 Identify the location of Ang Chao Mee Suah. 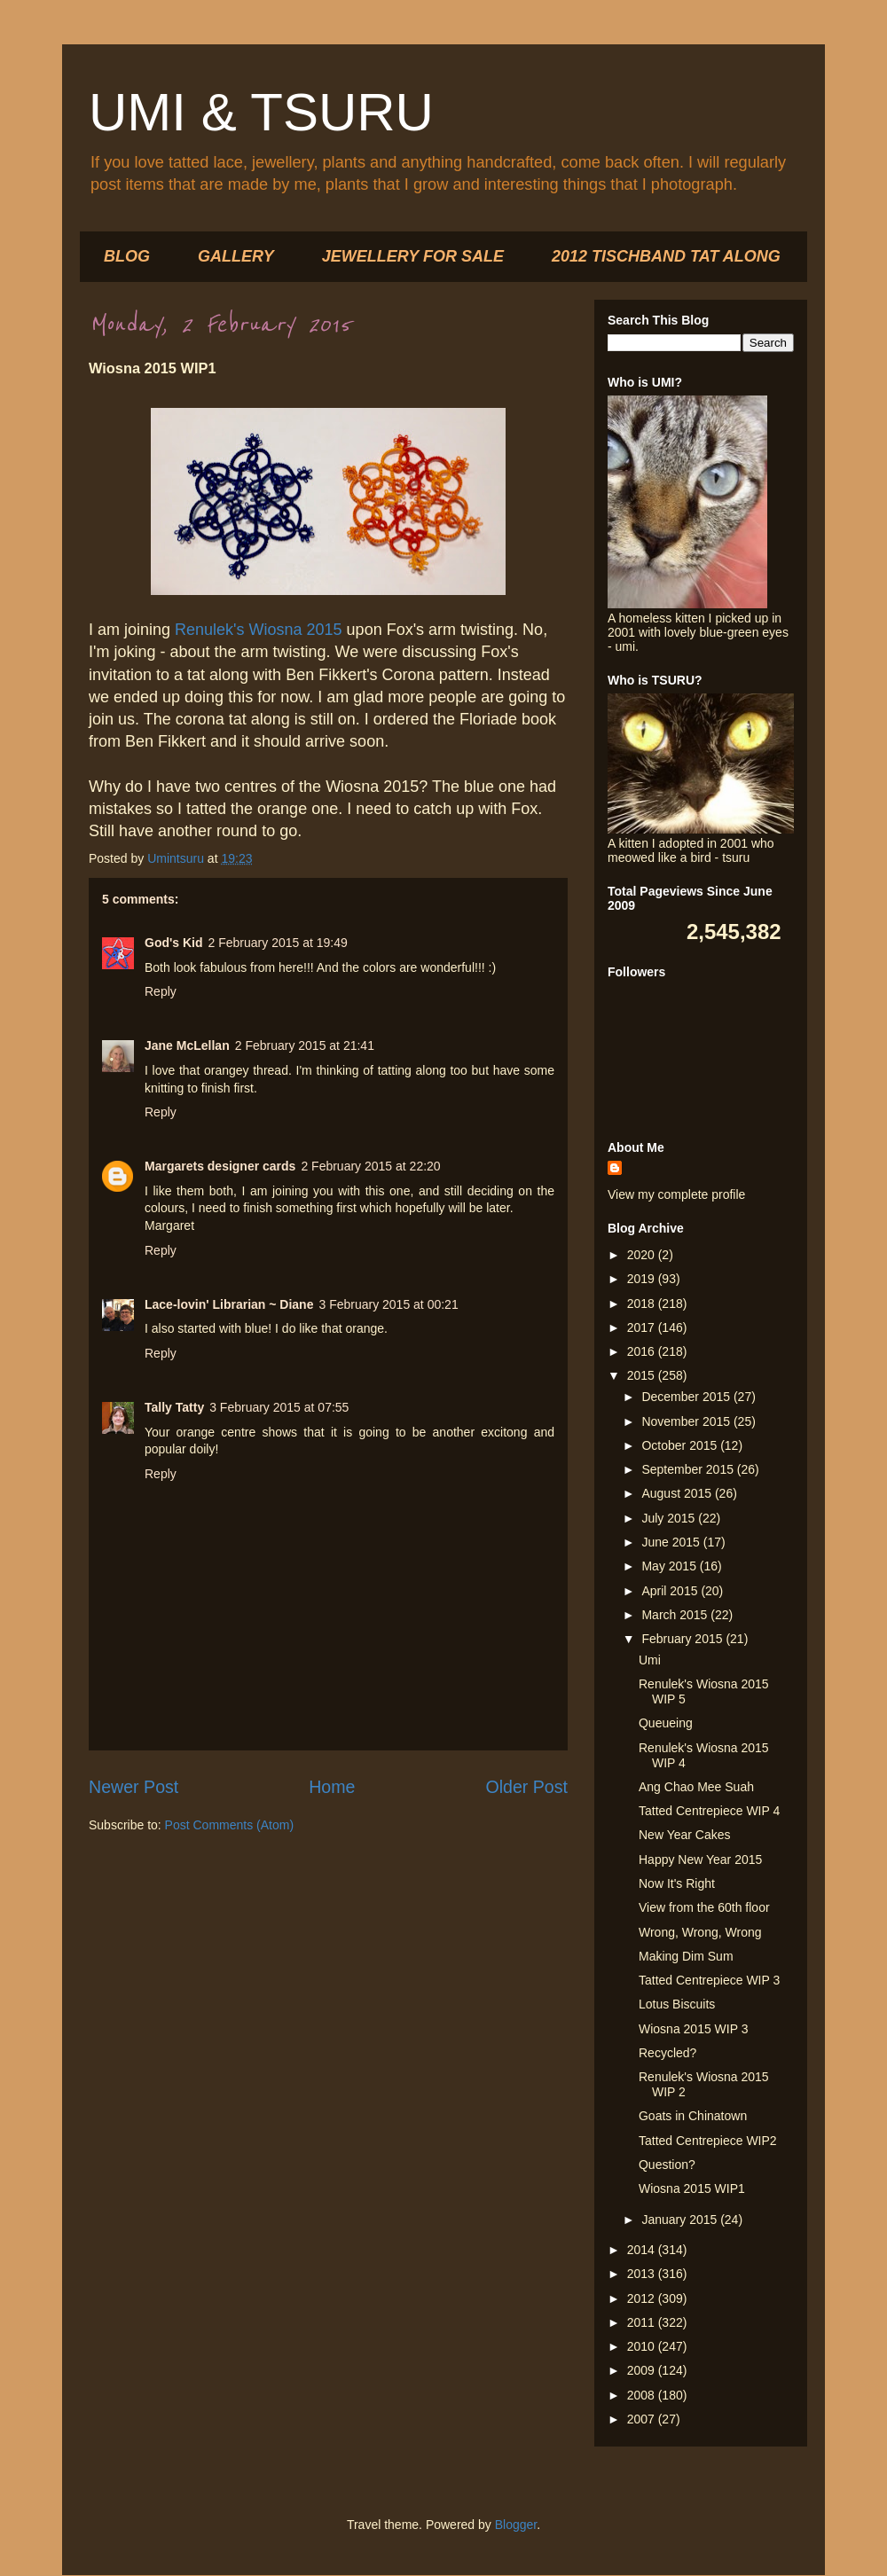
(696, 1787).